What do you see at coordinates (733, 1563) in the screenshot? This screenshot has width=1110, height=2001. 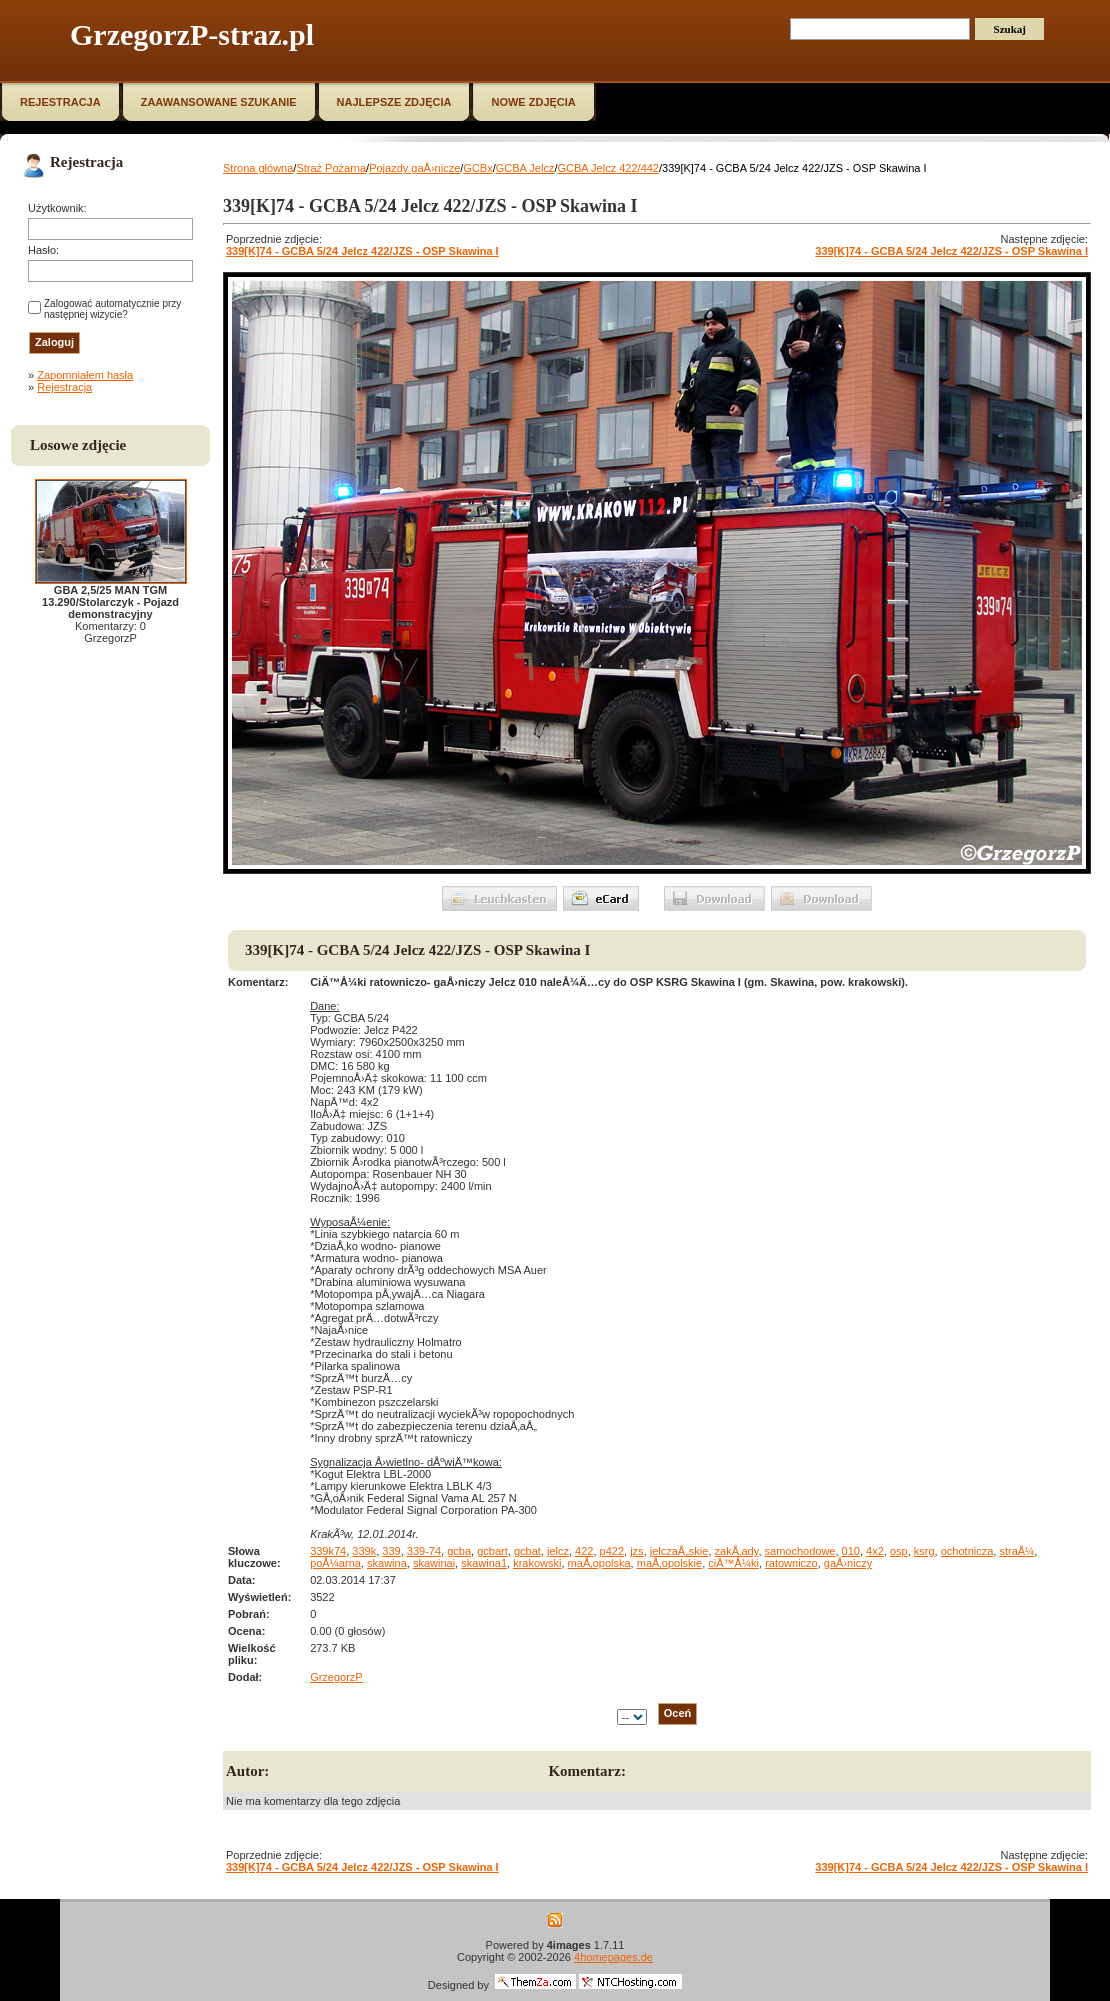 I see `ciÄ™Å¼ki` at bounding box center [733, 1563].